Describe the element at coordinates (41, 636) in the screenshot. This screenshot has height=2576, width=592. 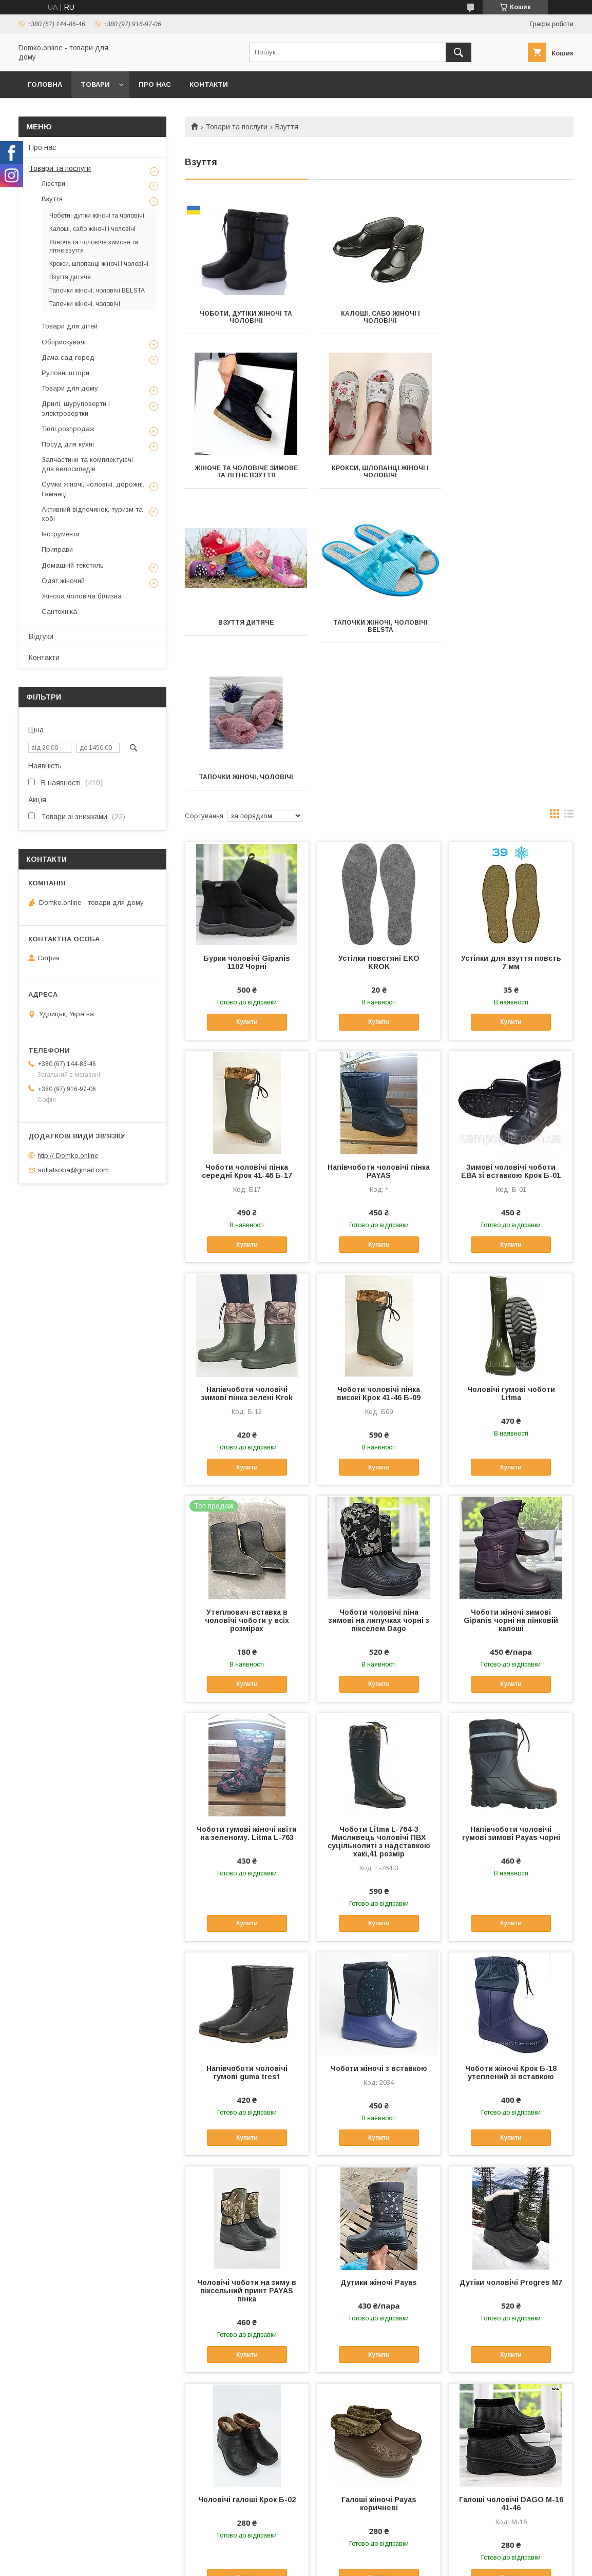
I see `Відгуки` at that location.